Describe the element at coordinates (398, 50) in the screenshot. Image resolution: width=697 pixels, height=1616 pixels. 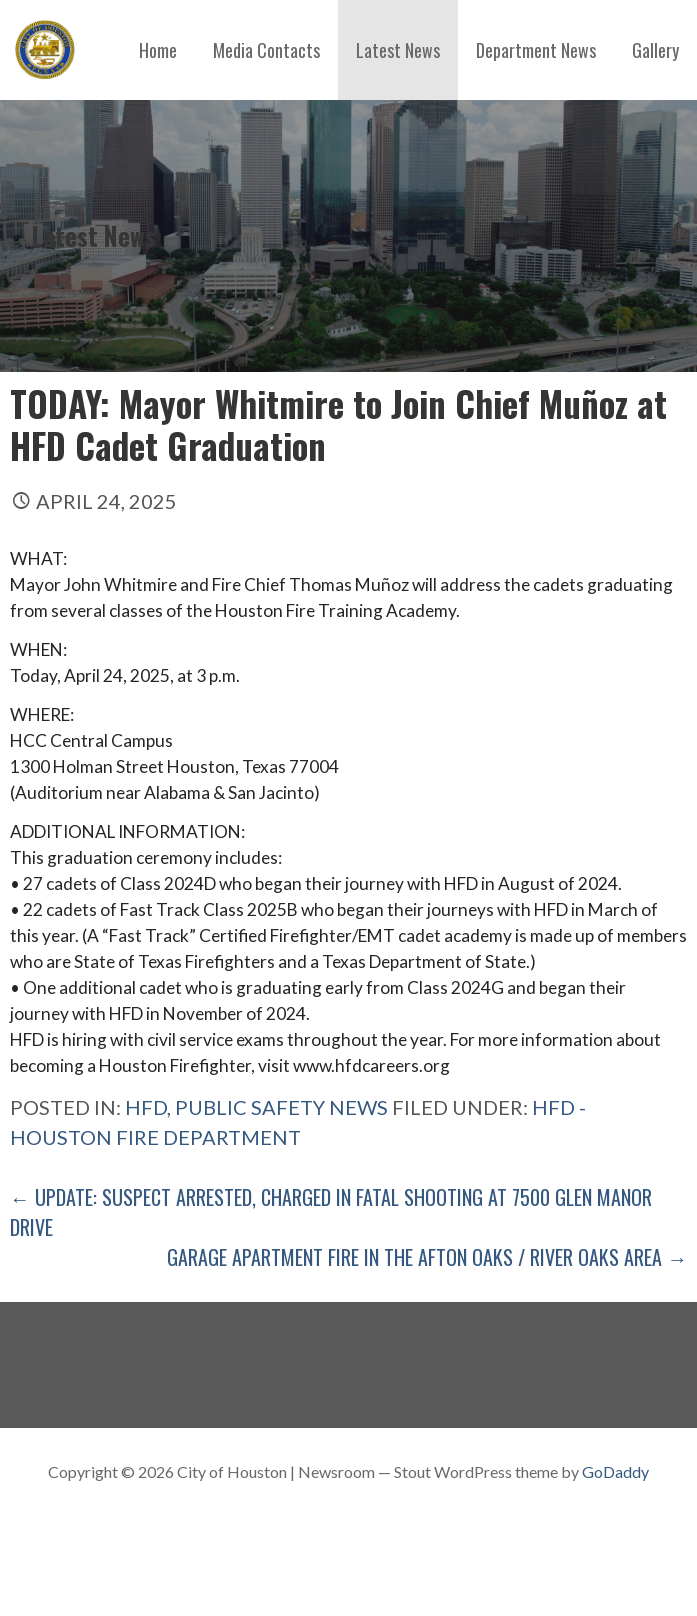
I see `Latest News` at that location.